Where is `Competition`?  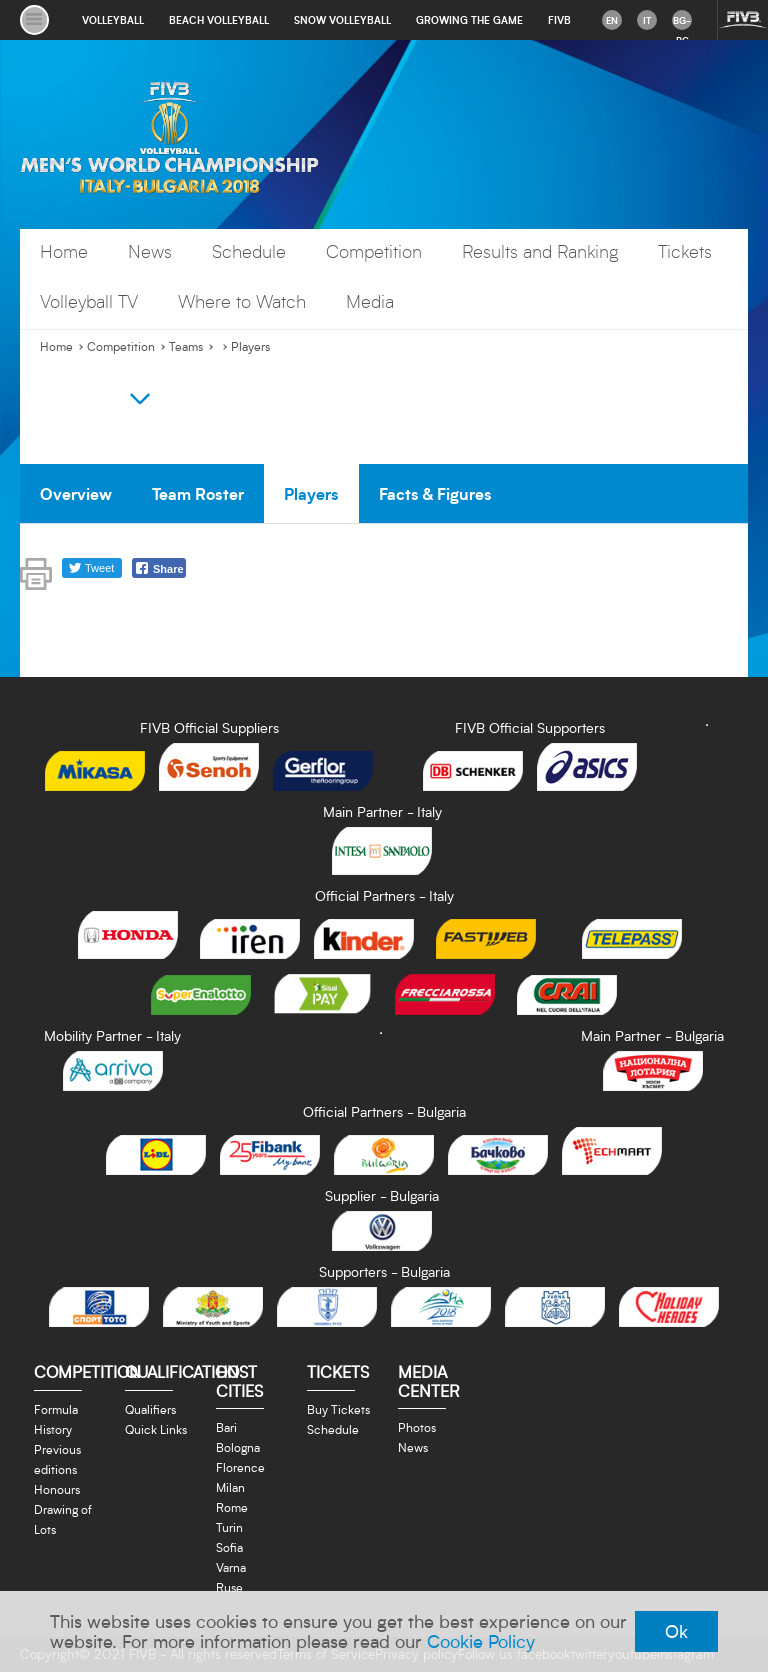 Competition is located at coordinates (374, 251).